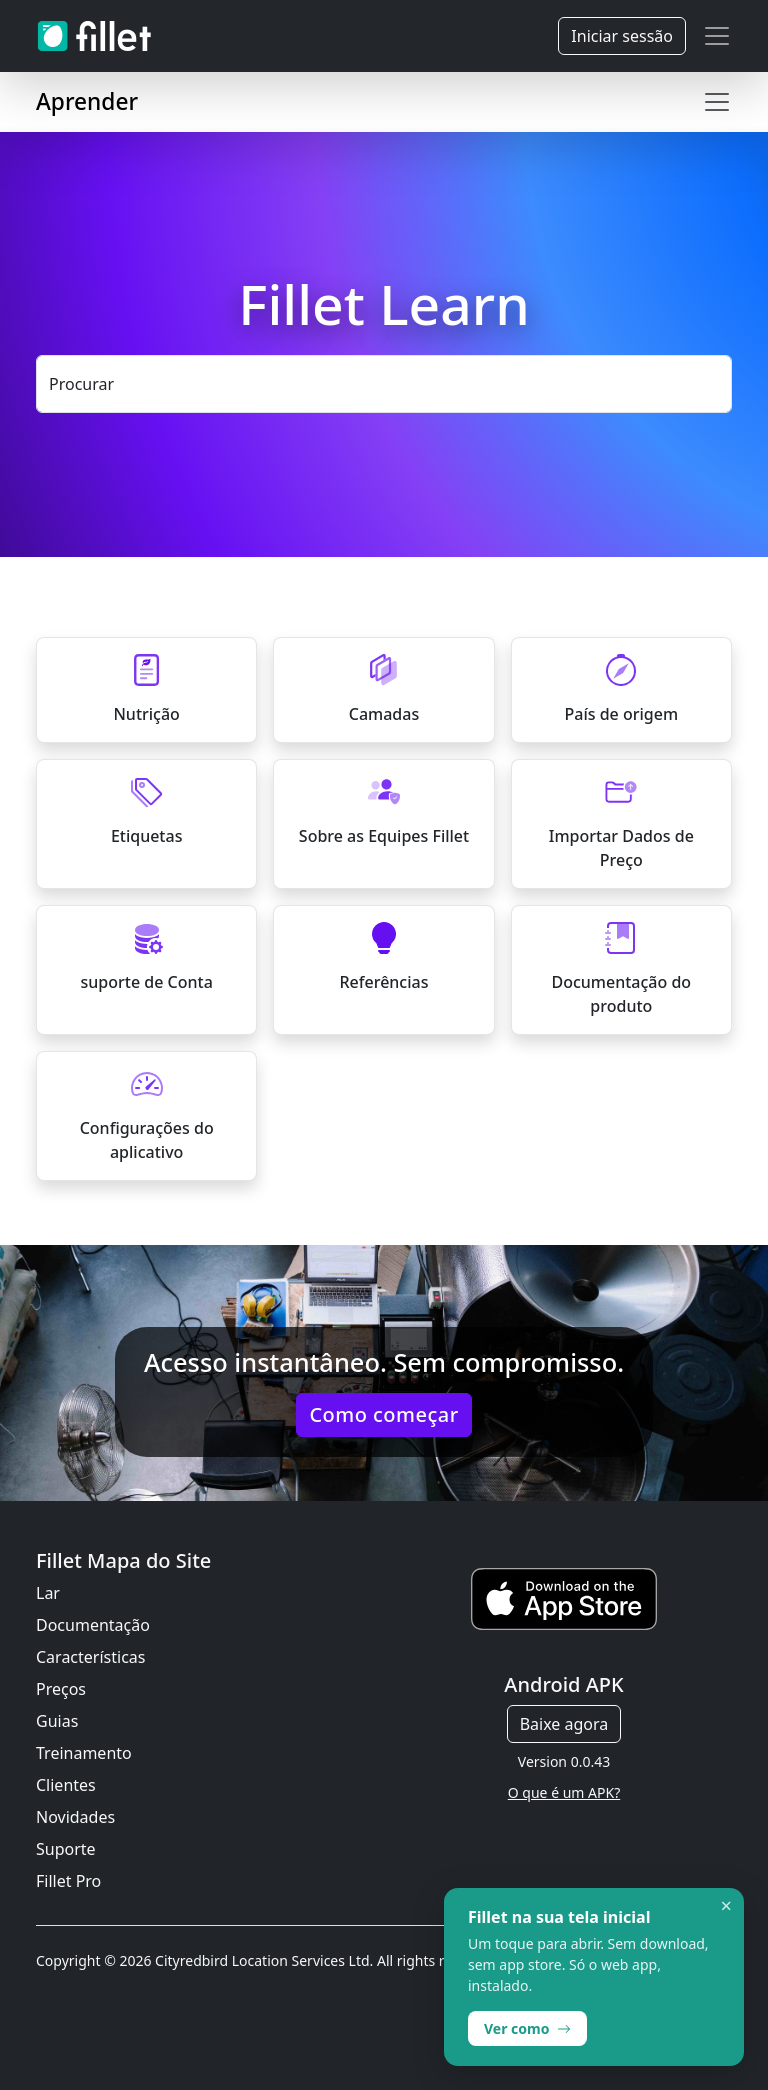 The height and width of the screenshot is (2090, 768). I want to click on × [Dismiss], so click(726, 1906).